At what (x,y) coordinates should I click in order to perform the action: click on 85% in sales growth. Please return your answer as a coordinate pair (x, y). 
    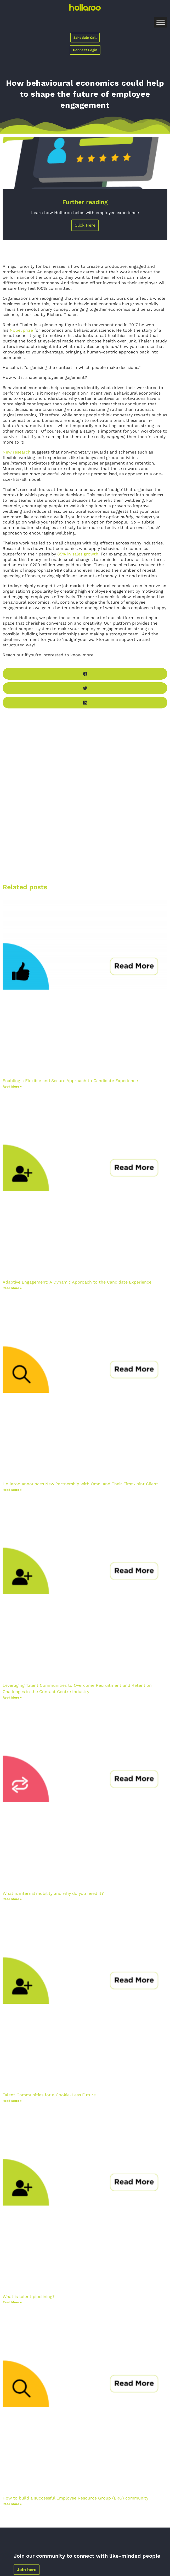
    Looking at the image, I should click on (77, 554).